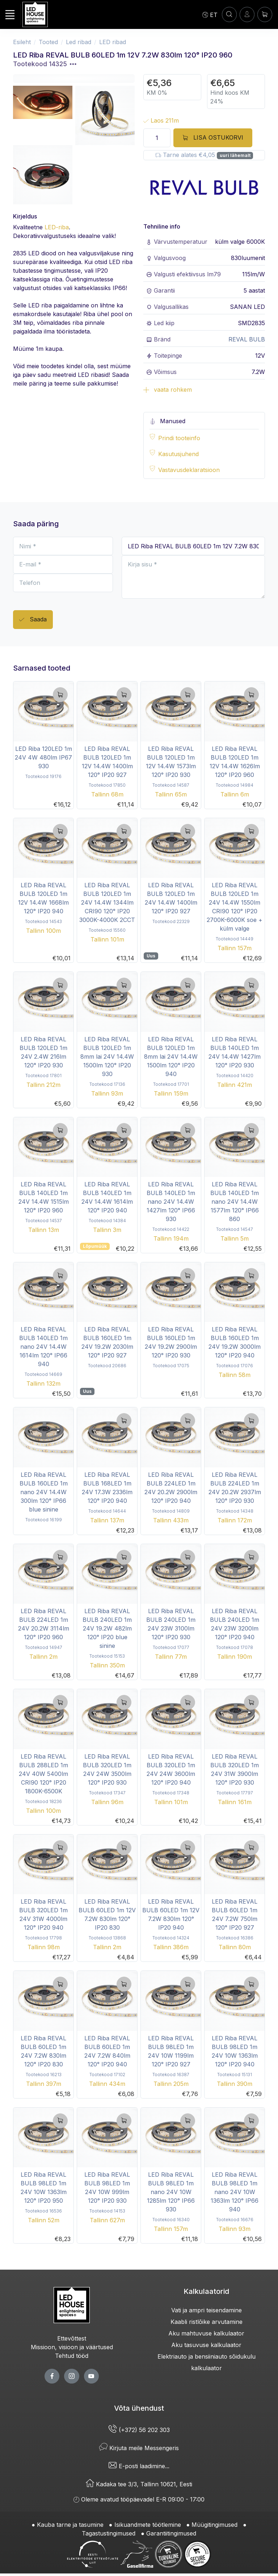  What do you see at coordinates (264, 14) in the screenshot?
I see `[Ostukorv]` at bounding box center [264, 14].